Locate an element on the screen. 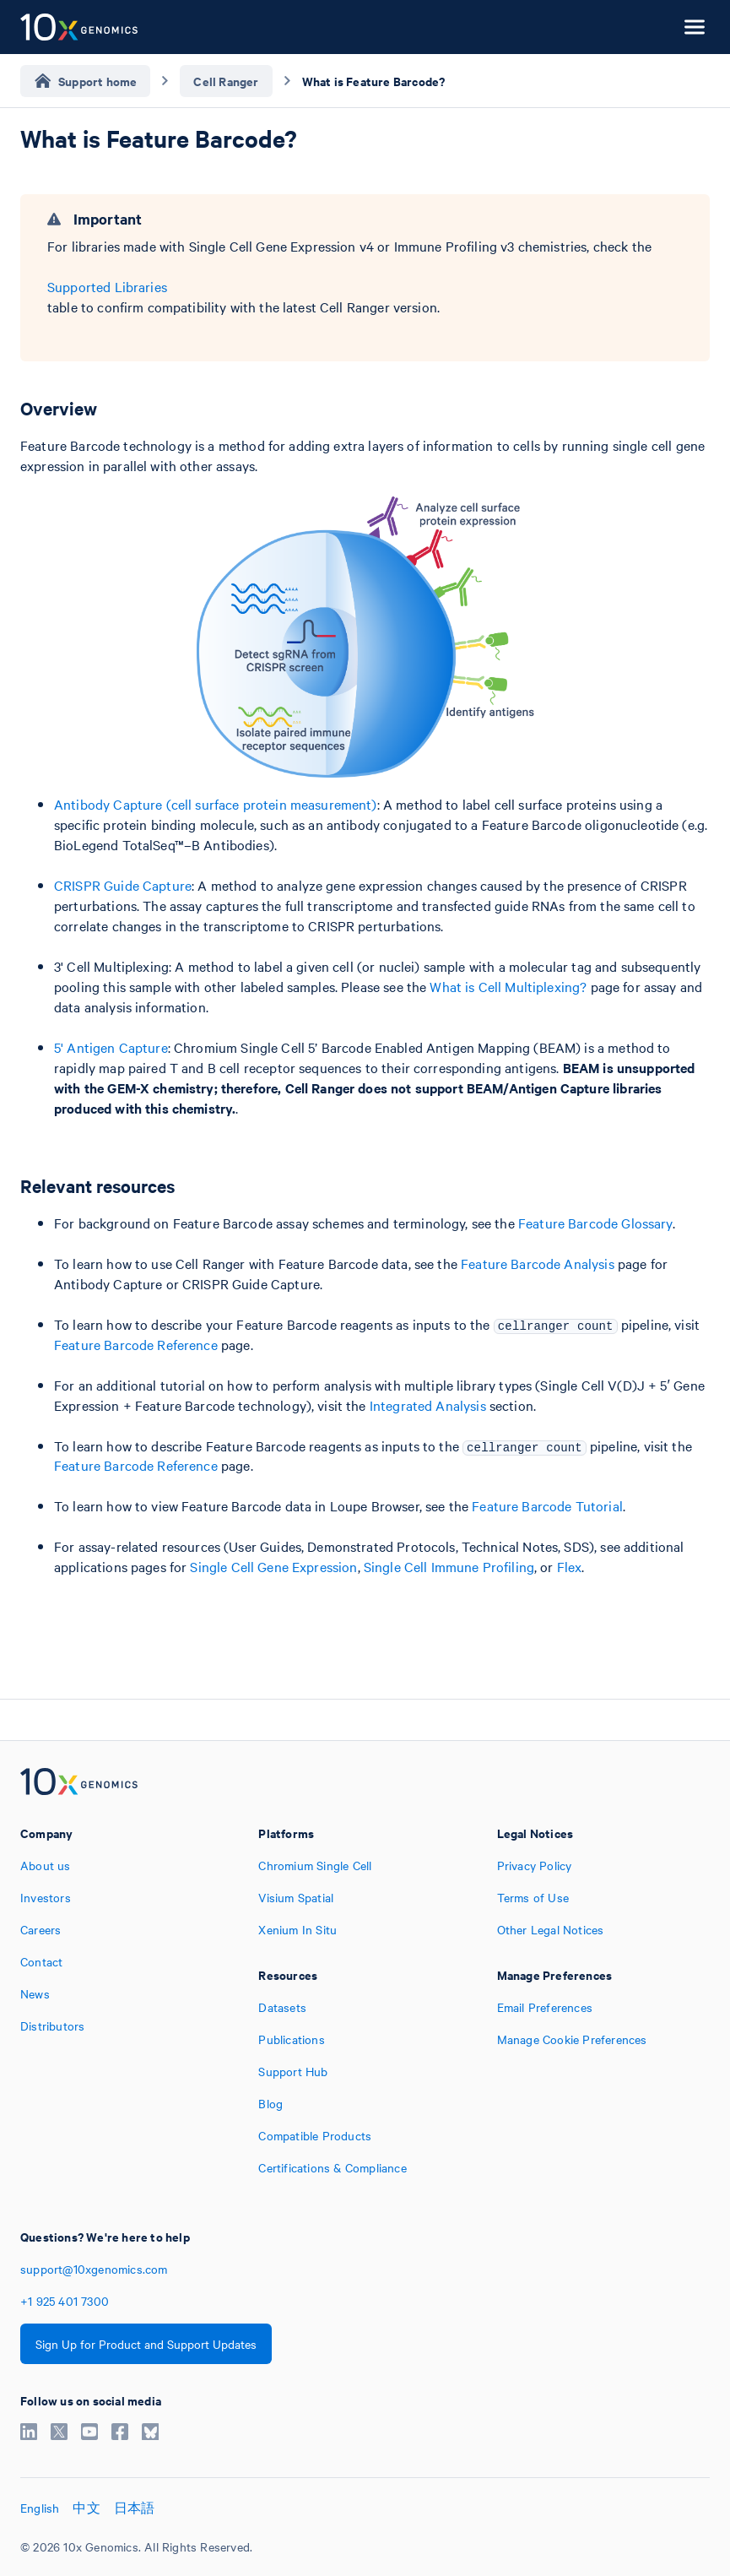  Antibody Capture (cell surface protein measurement) is located at coordinates (215, 803).